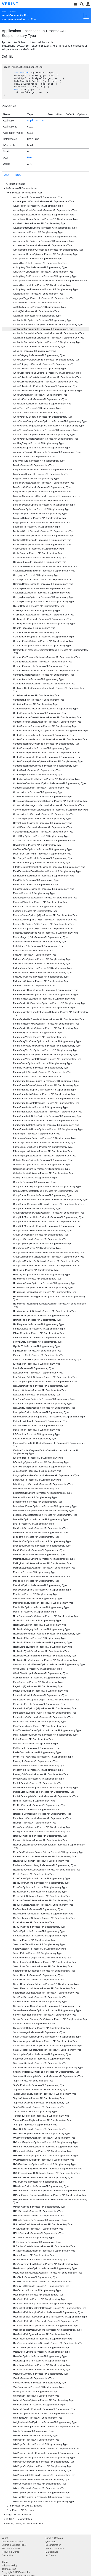 This screenshot has width=91, height=2576. What do you see at coordinates (41, 1169) in the screenshot?
I see `GalleriesListOptions In-Process API Supplementary Type` at bounding box center [41, 1169].